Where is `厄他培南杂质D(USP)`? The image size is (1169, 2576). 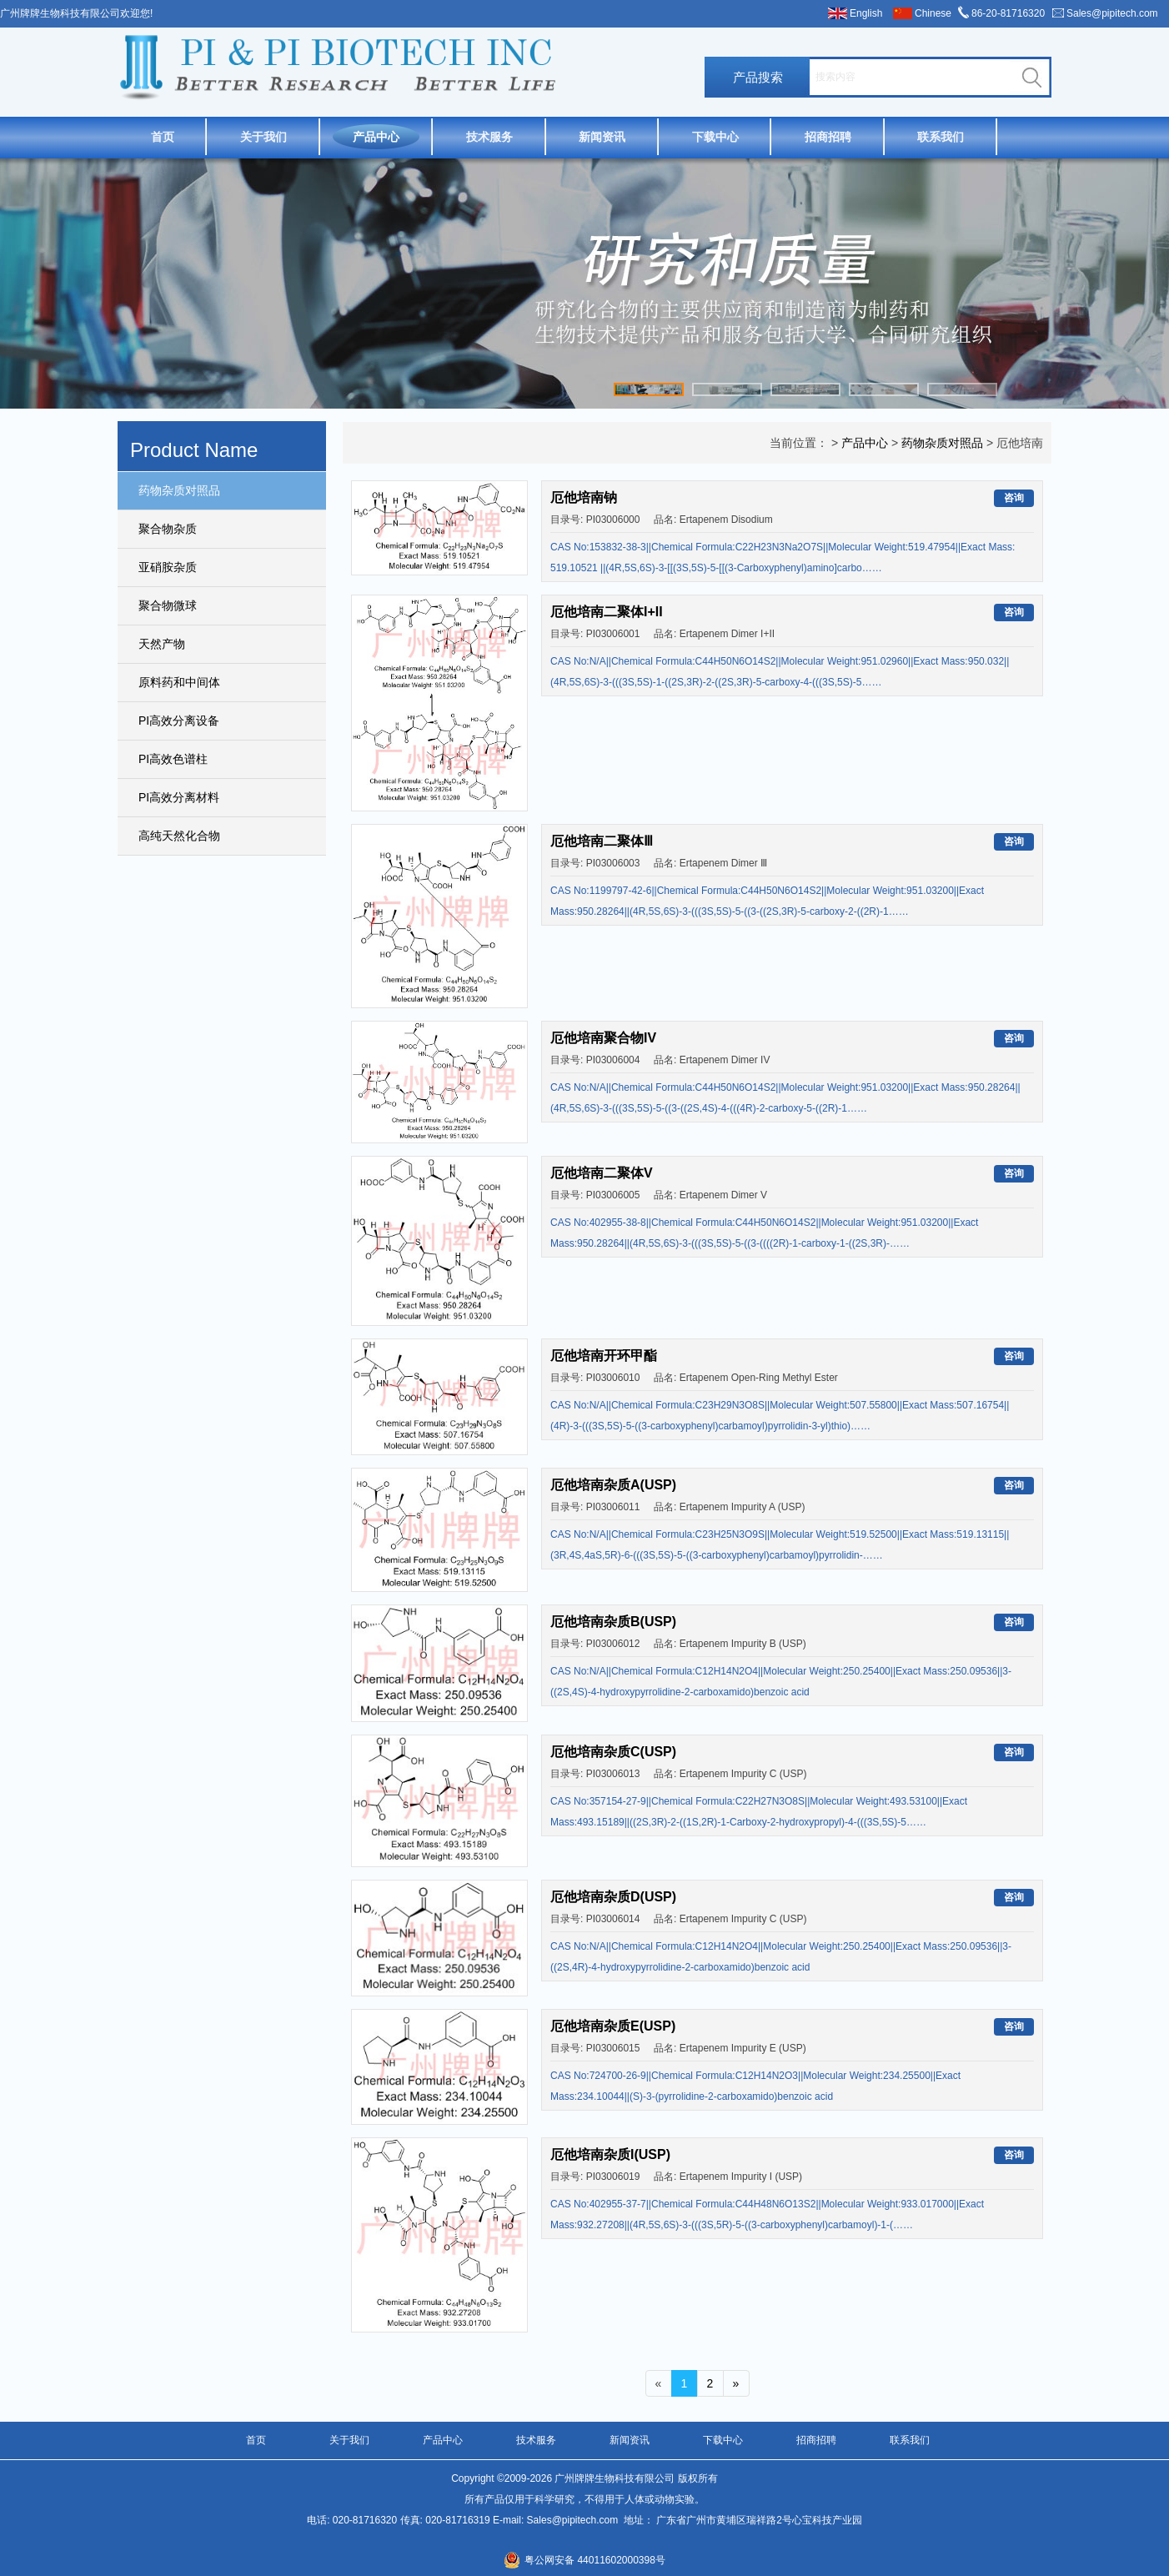 厄他培南杂质D(USP) is located at coordinates (613, 1897).